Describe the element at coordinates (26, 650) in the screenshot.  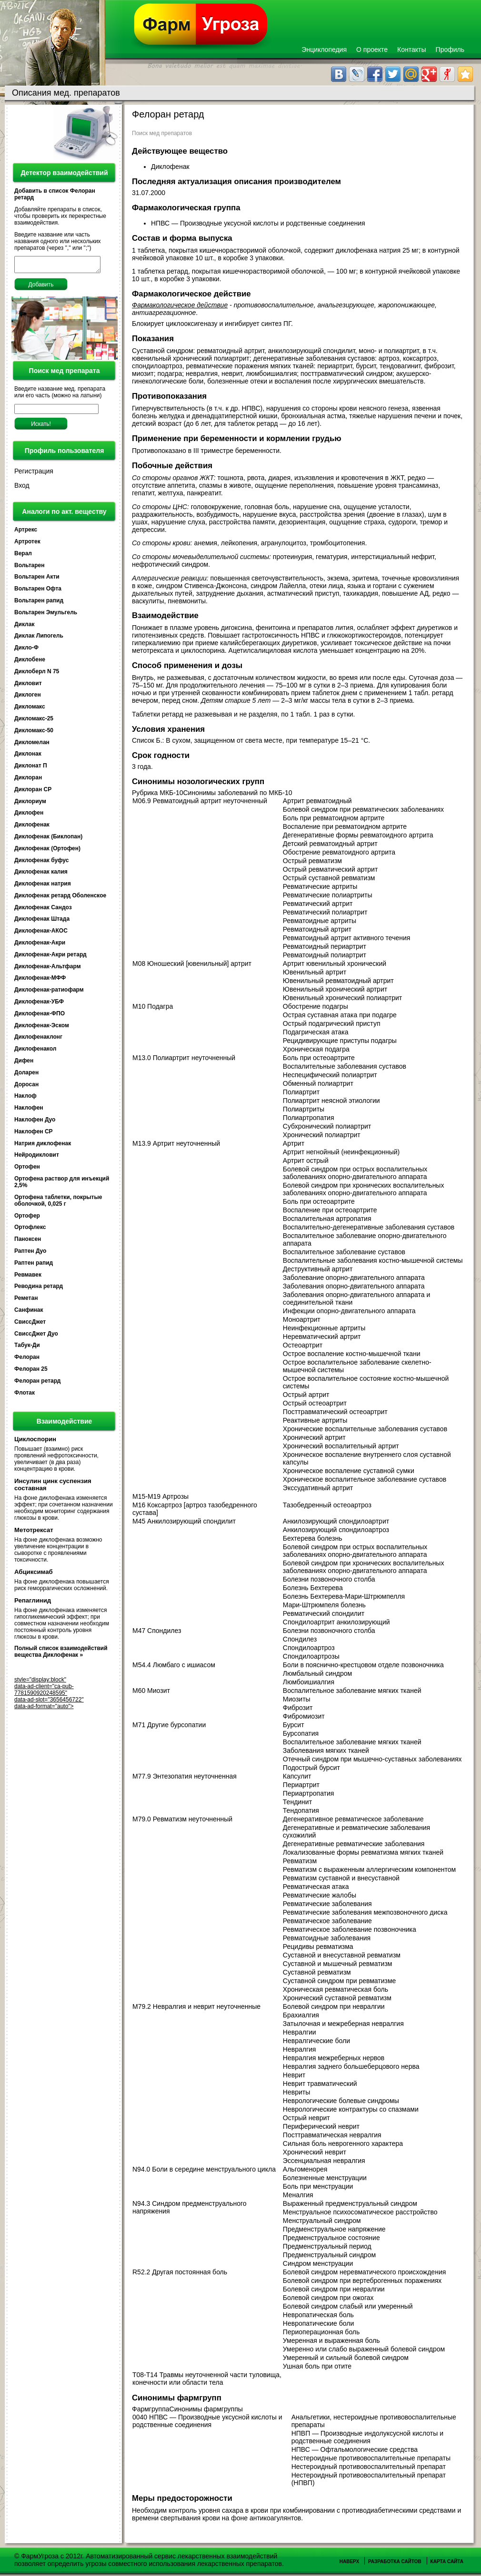
I see `Дикло-Ф` at that location.